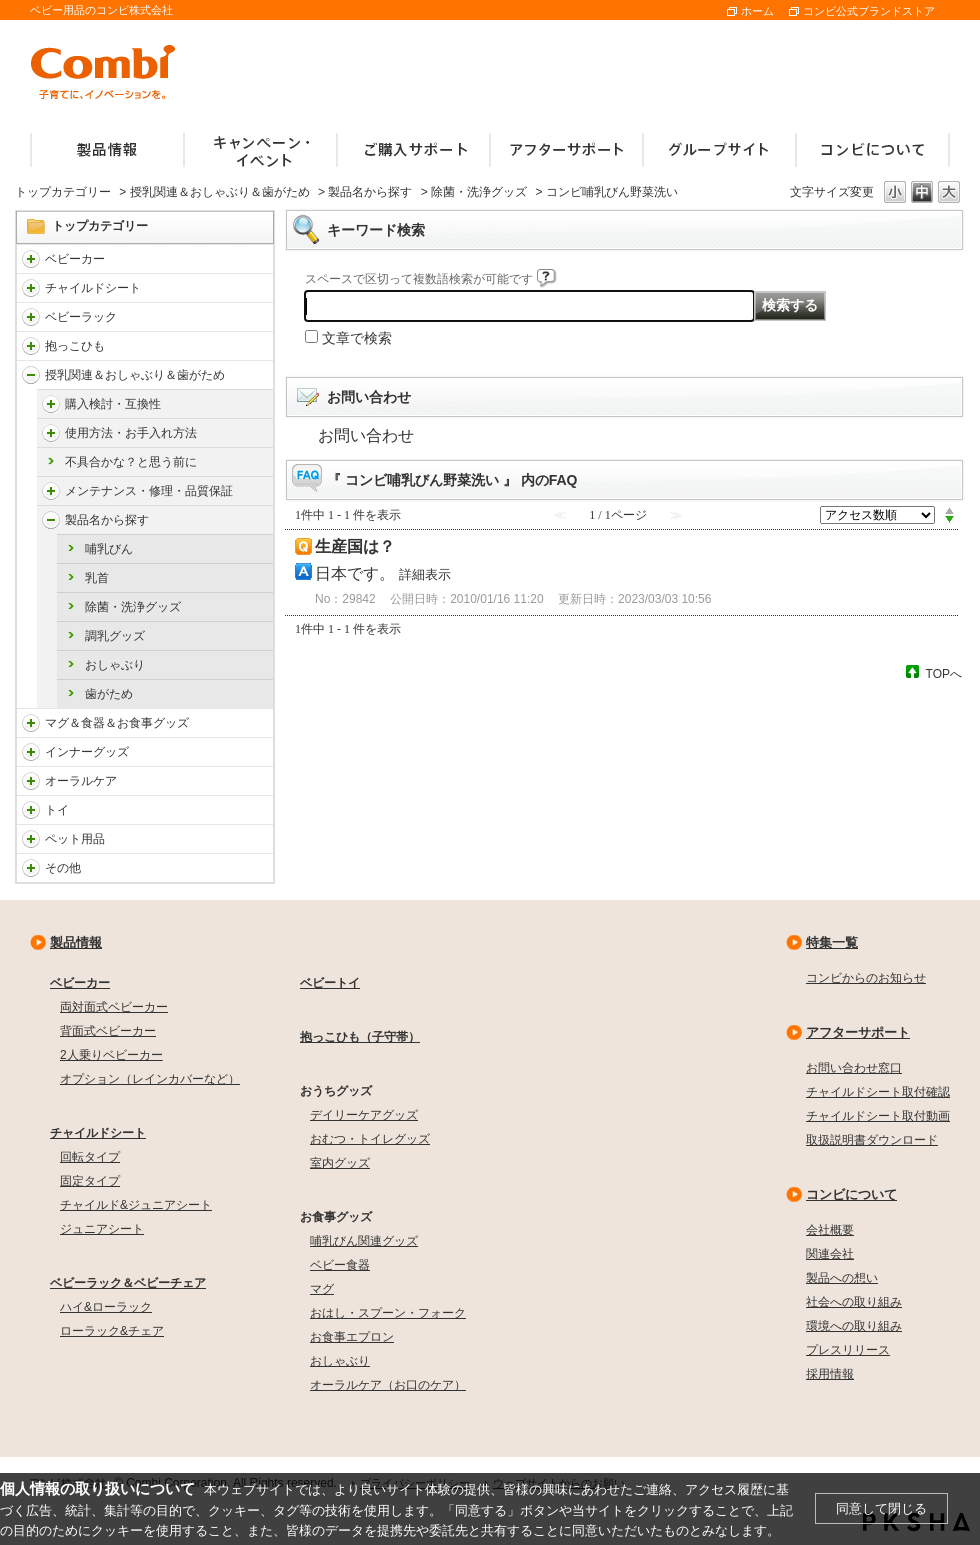  I want to click on /faqcombi/category/show/1024?site_domain=default, so click(31, 839).